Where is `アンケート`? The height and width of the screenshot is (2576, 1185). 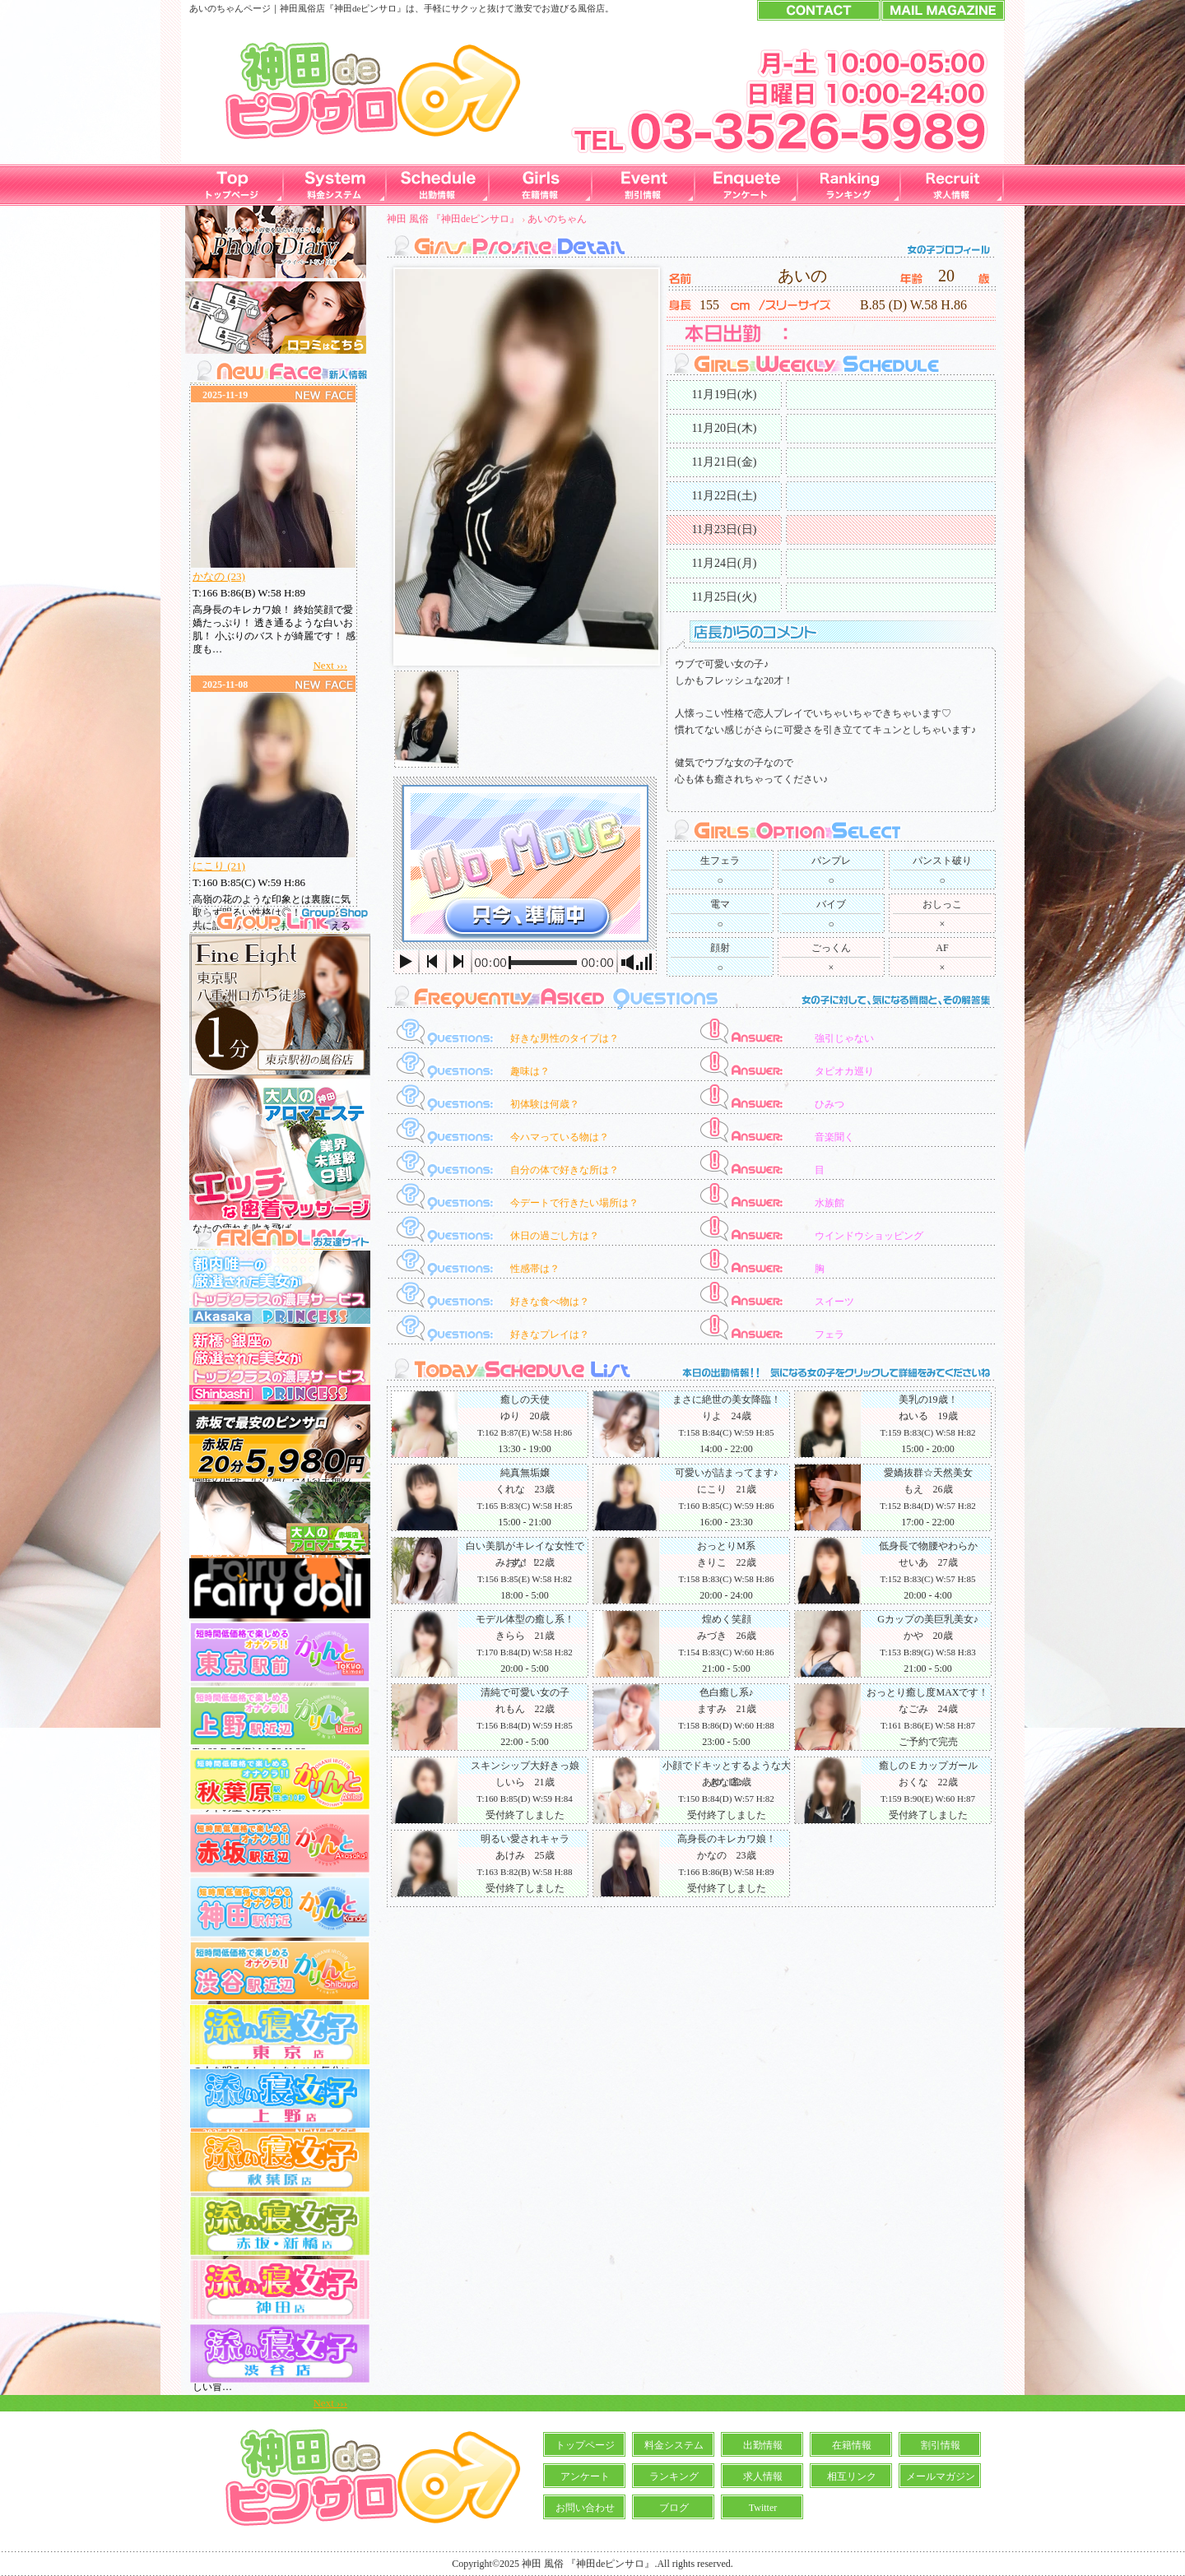 アンケート is located at coordinates (585, 2476).